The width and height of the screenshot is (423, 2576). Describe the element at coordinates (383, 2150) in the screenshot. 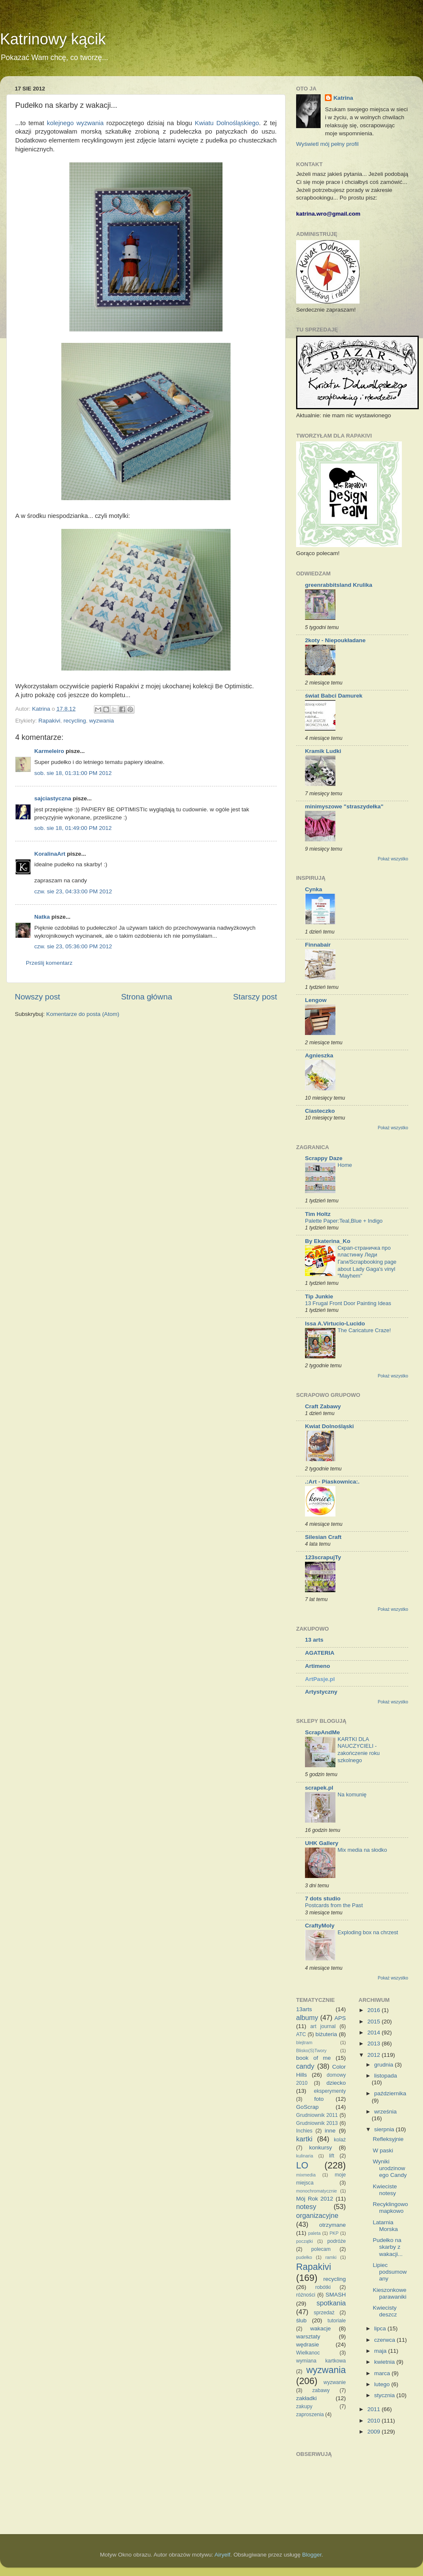

I see `W paski` at that location.